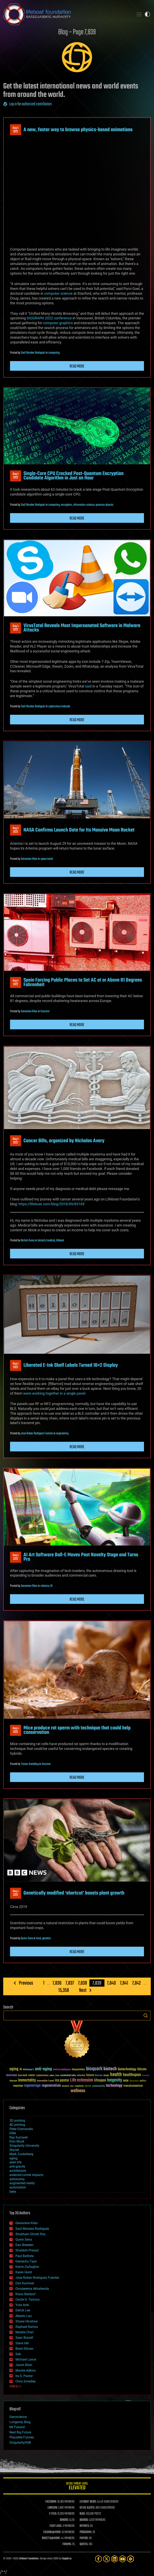 Image resolution: width=154 pixels, height=2576 pixels. Describe the element at coordinates (16, 129) in the screenshot. I see `Aug 42022` at that location.